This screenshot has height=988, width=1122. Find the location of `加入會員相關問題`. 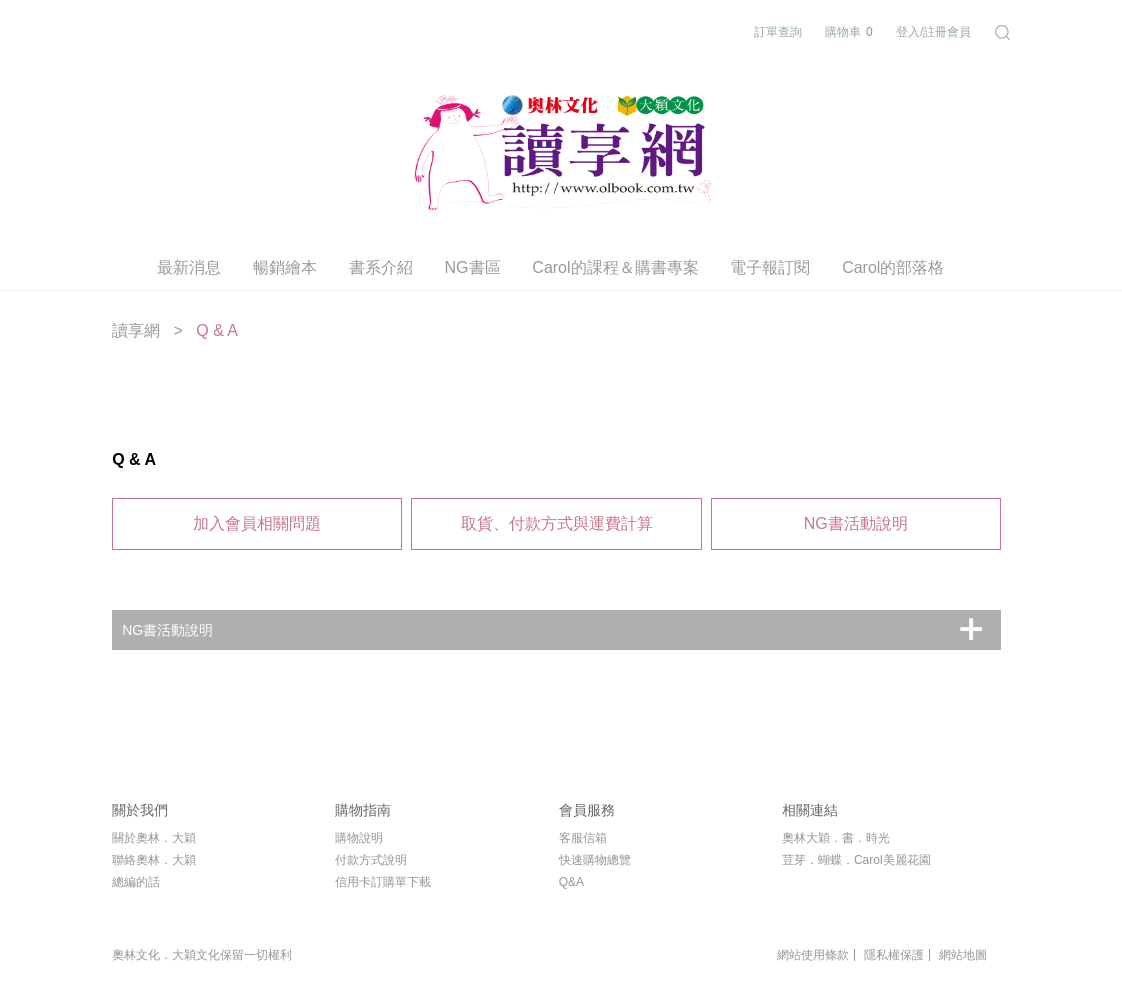

加入會員相關問題 is located at coordinates (257, 523).